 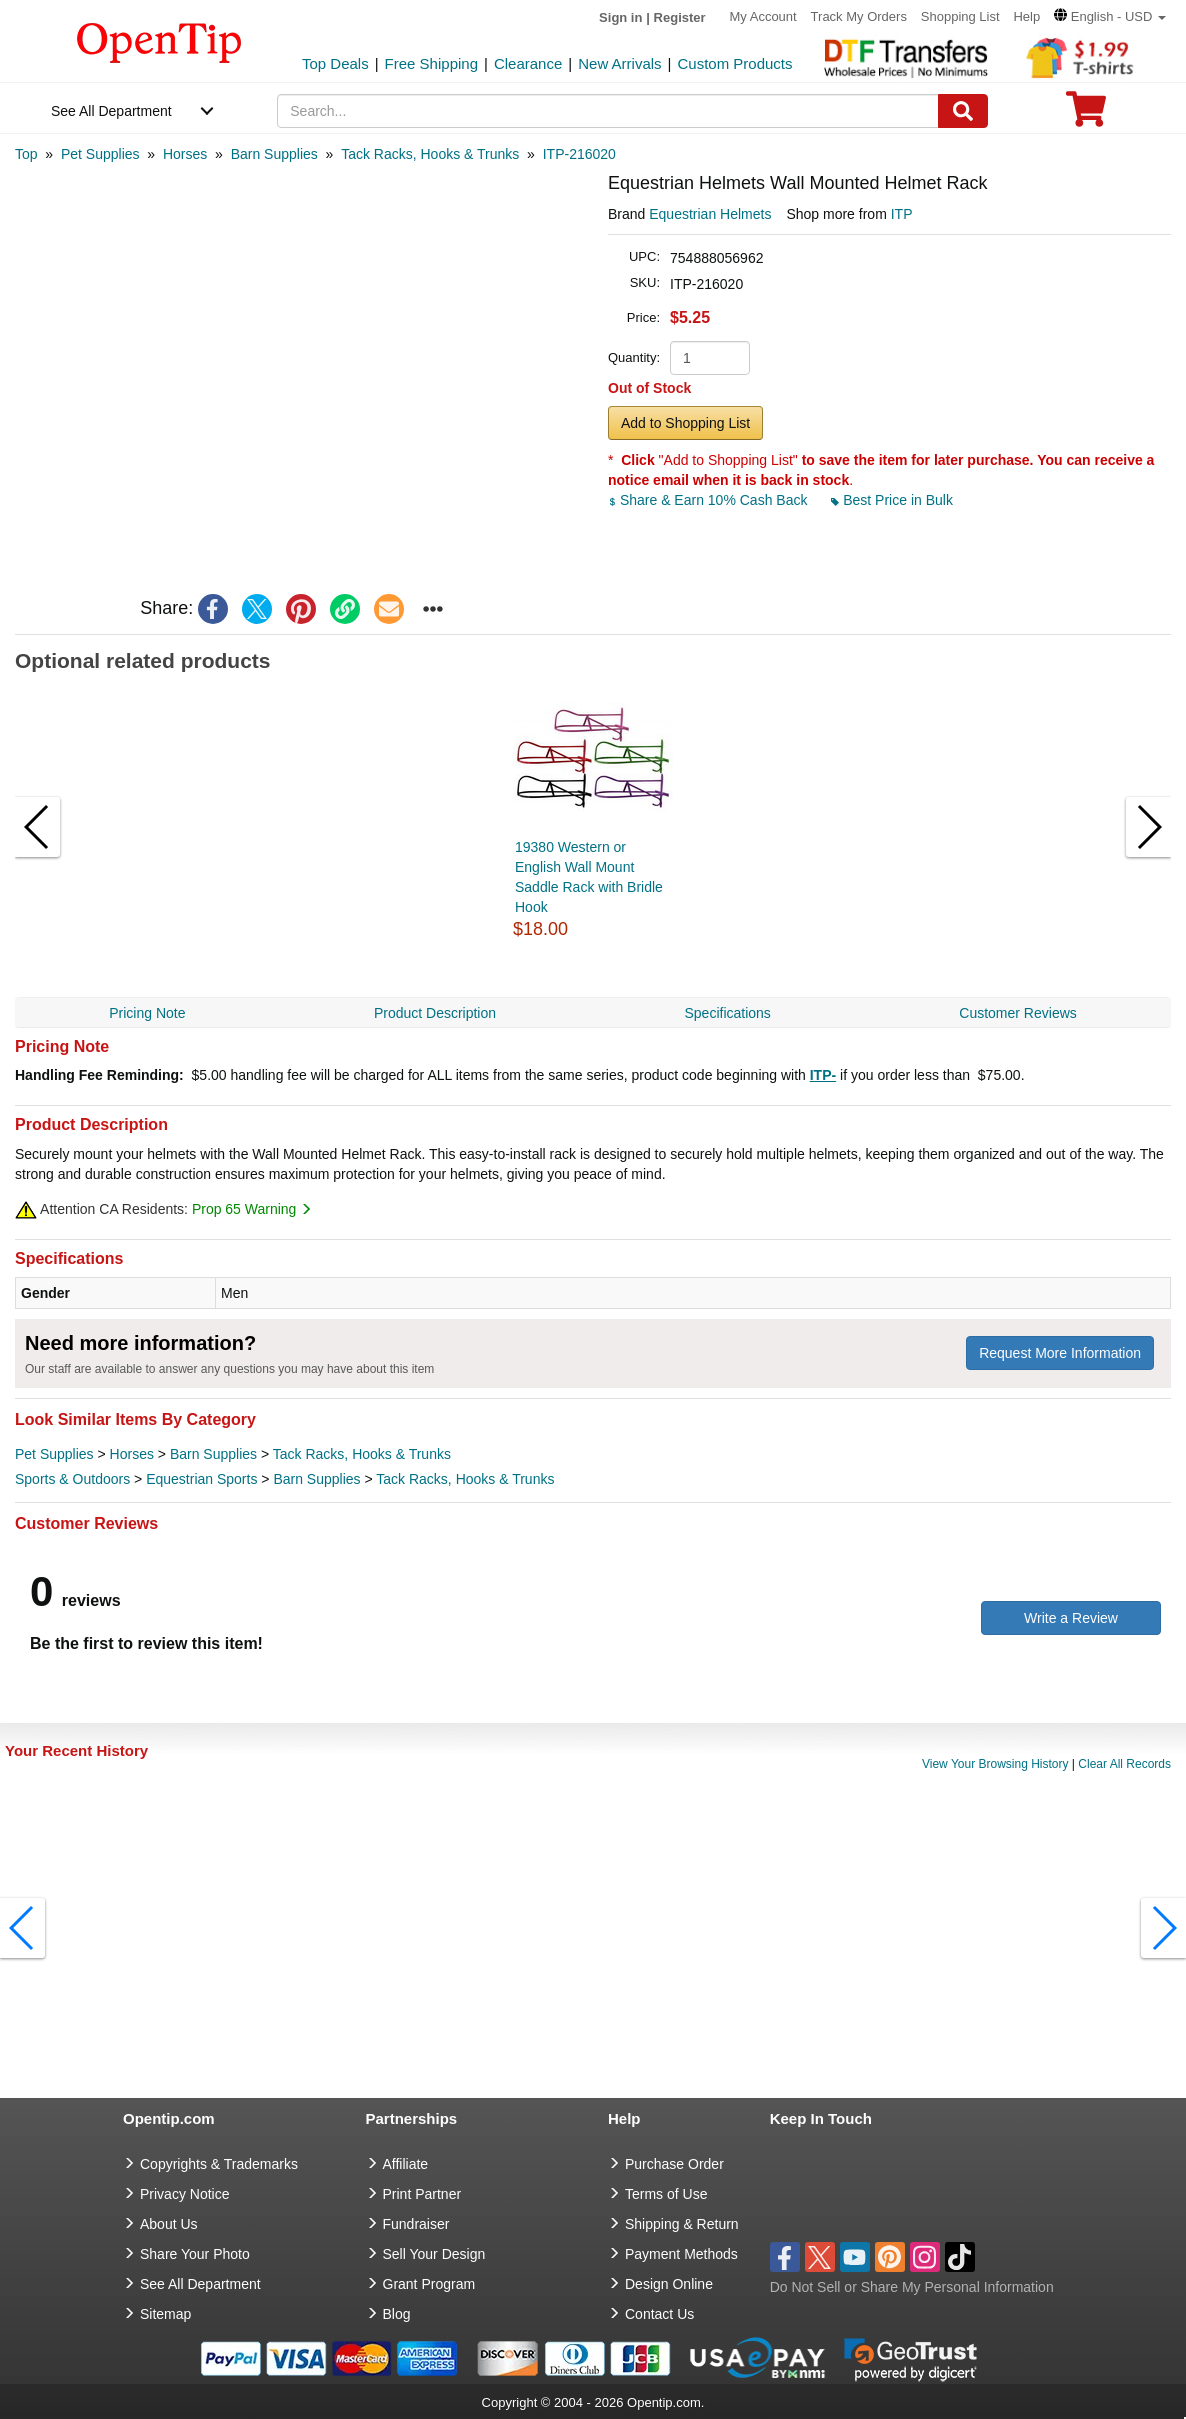 What do you see at coordinates (416, 2224) in the screenshot?
I see `Fundraiser [Fundraising products]` at bounding box center [416, 2224].